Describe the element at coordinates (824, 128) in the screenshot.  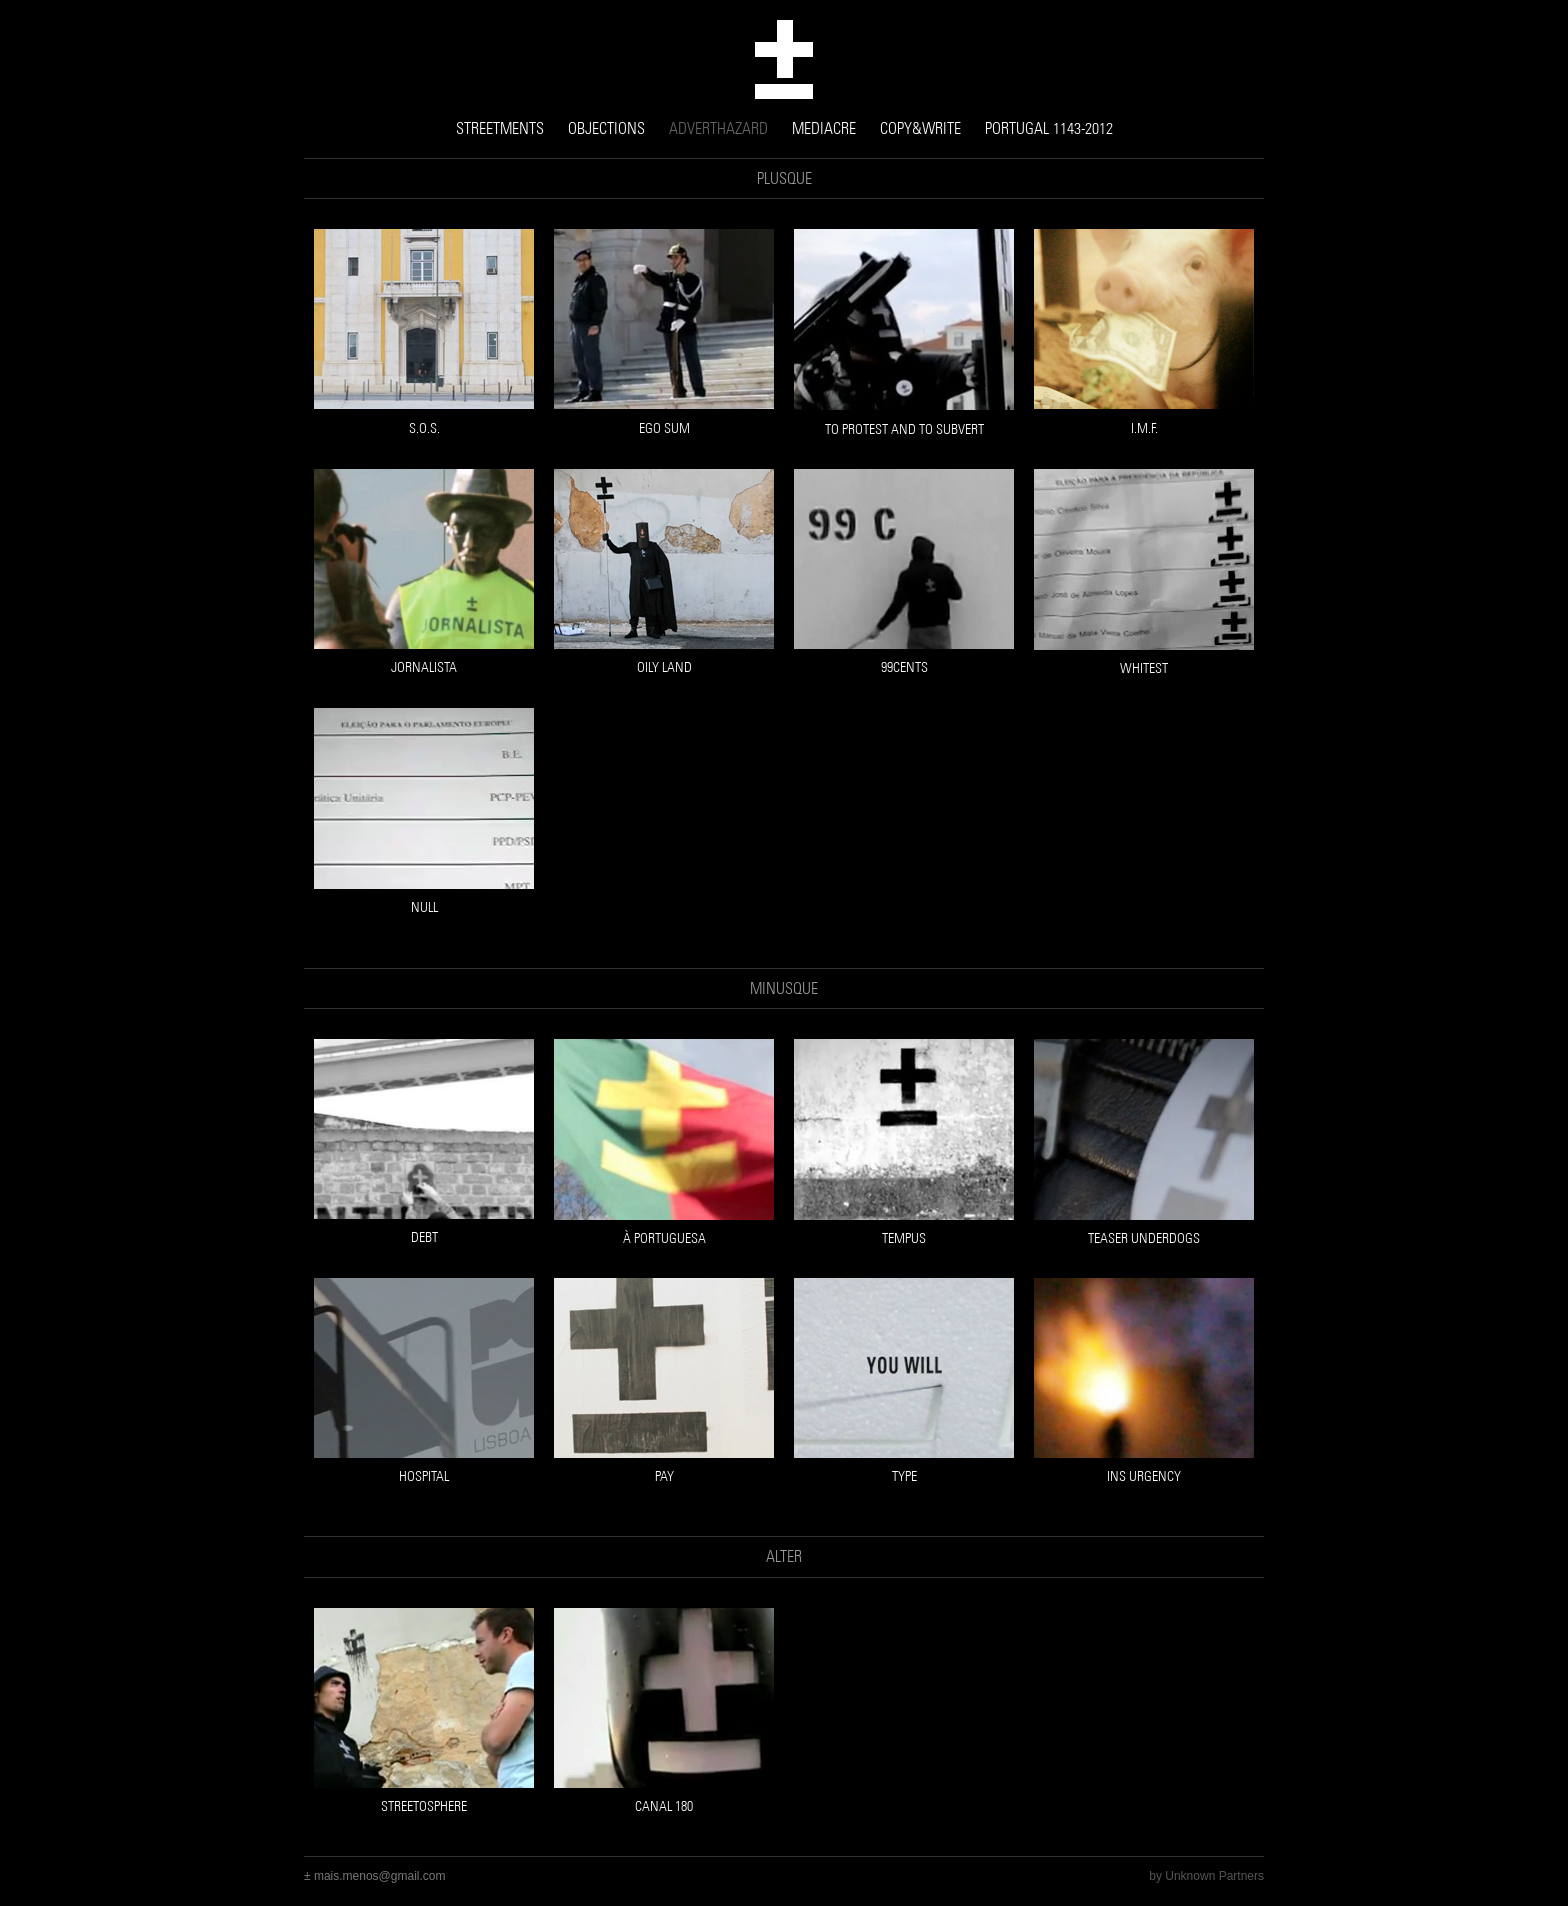
I see `MEDIACRE` at that location.